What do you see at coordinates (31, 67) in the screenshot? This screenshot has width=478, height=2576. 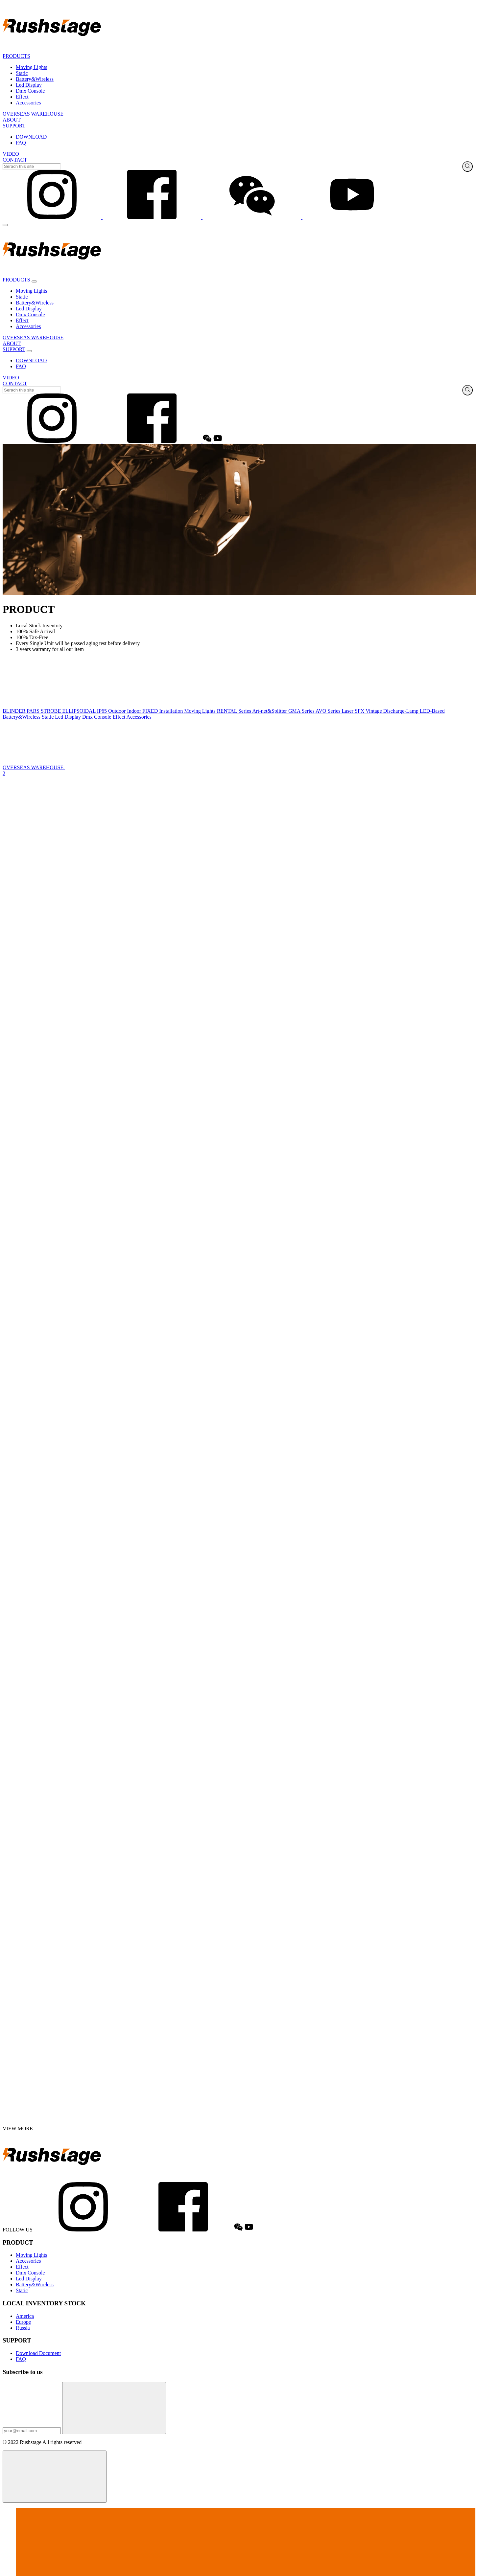 I see `Moving Lights` at bounding box center [31, 67].